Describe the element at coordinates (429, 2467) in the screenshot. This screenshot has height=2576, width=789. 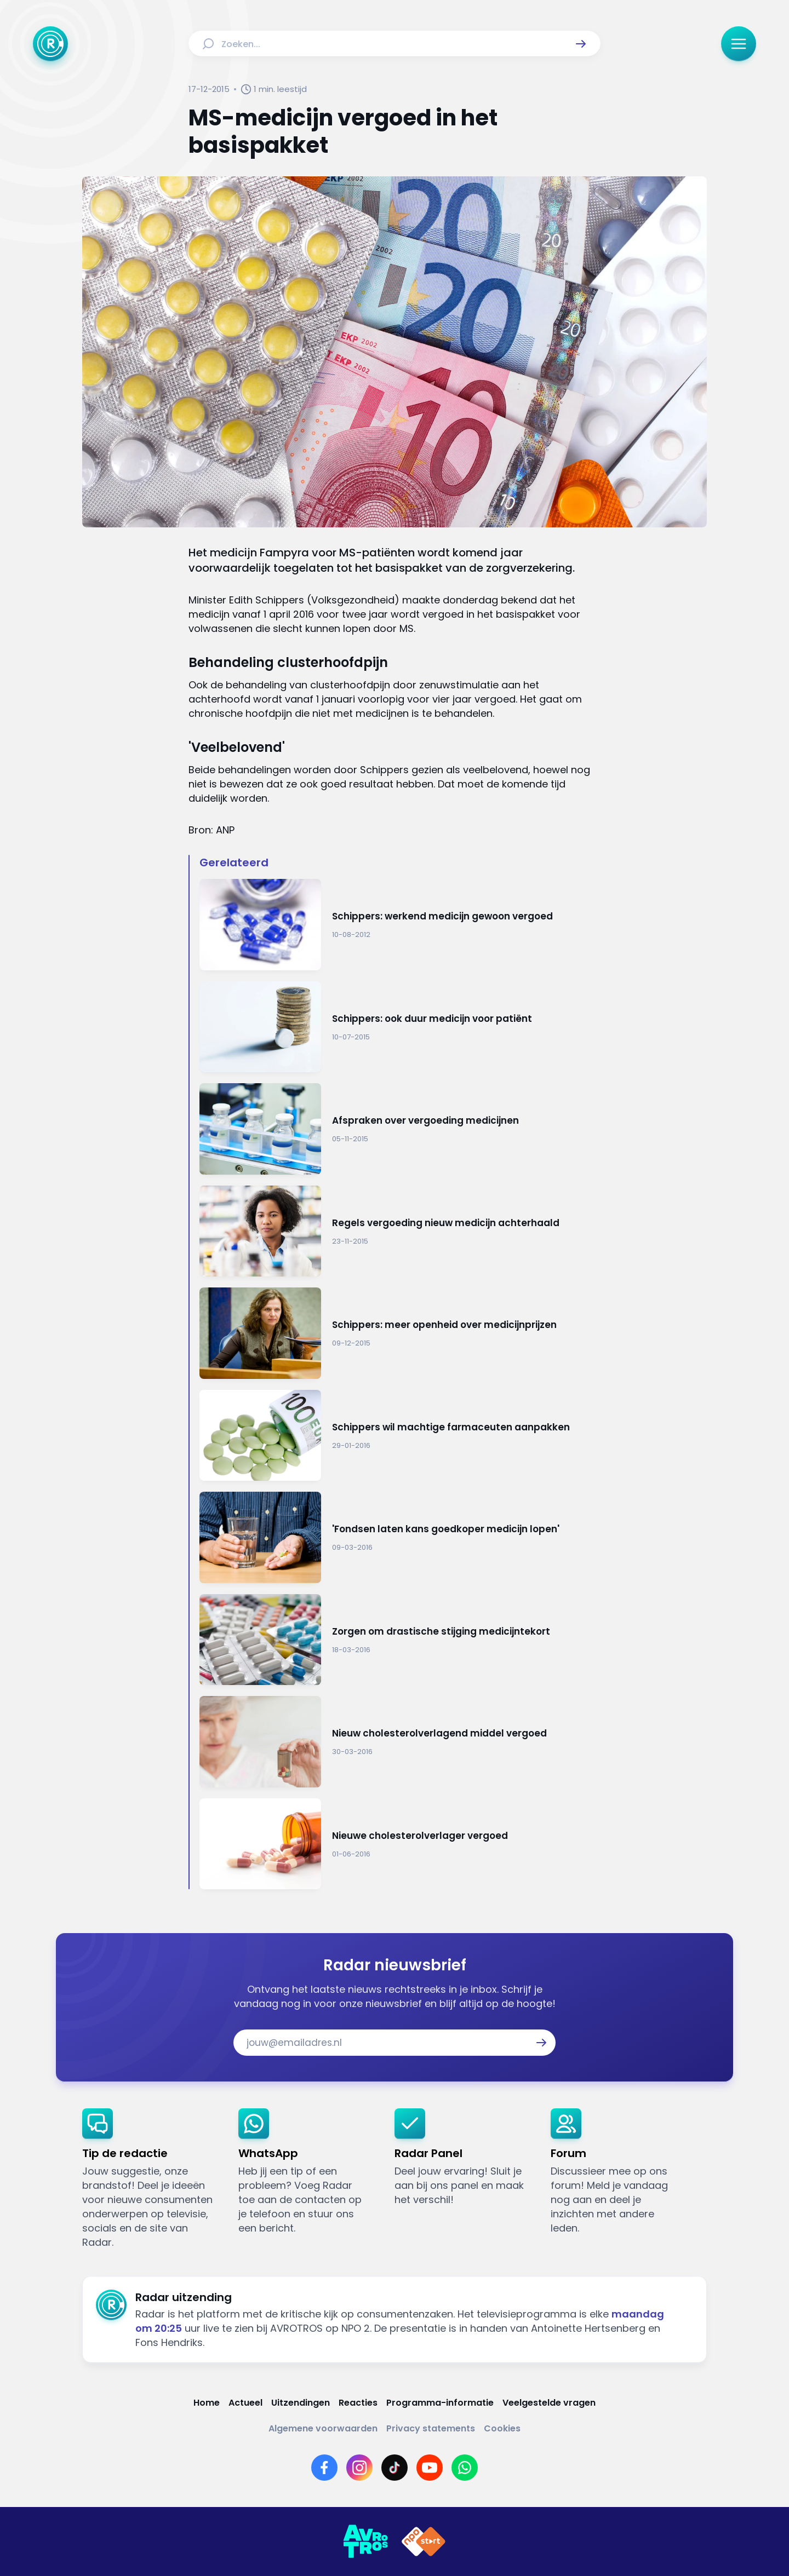
I see `[Link naar YouTube]` at that location.